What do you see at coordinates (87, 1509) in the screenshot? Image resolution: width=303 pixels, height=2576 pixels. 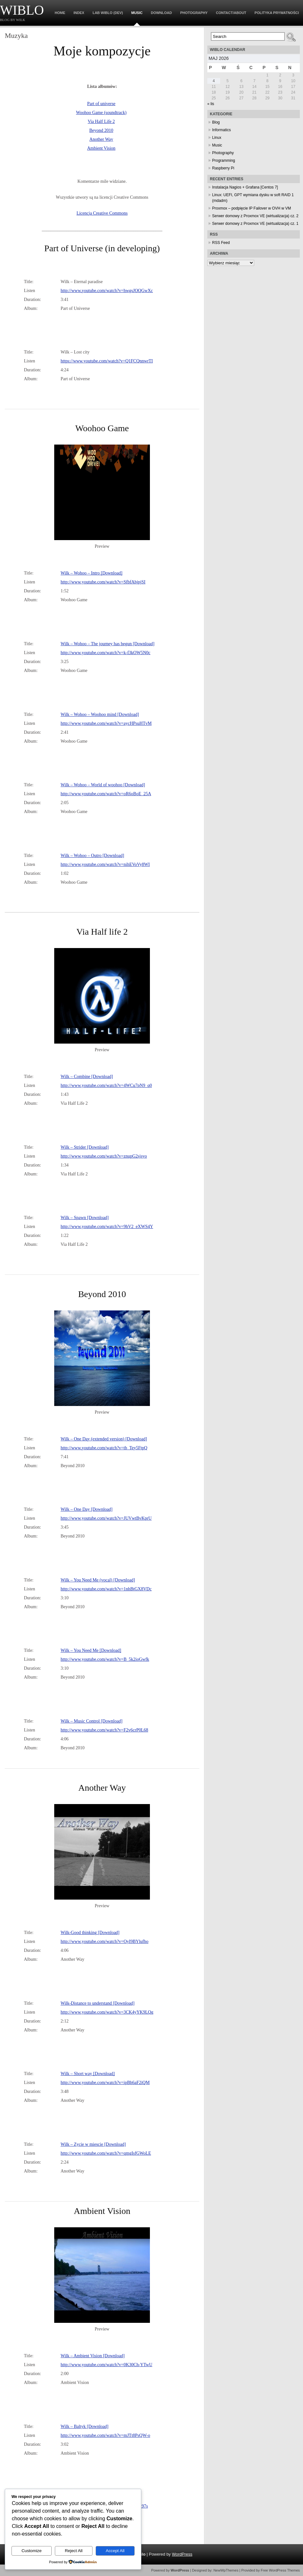 I see `Wilk – One Day [Download]` at bounding box center [87, 1509].